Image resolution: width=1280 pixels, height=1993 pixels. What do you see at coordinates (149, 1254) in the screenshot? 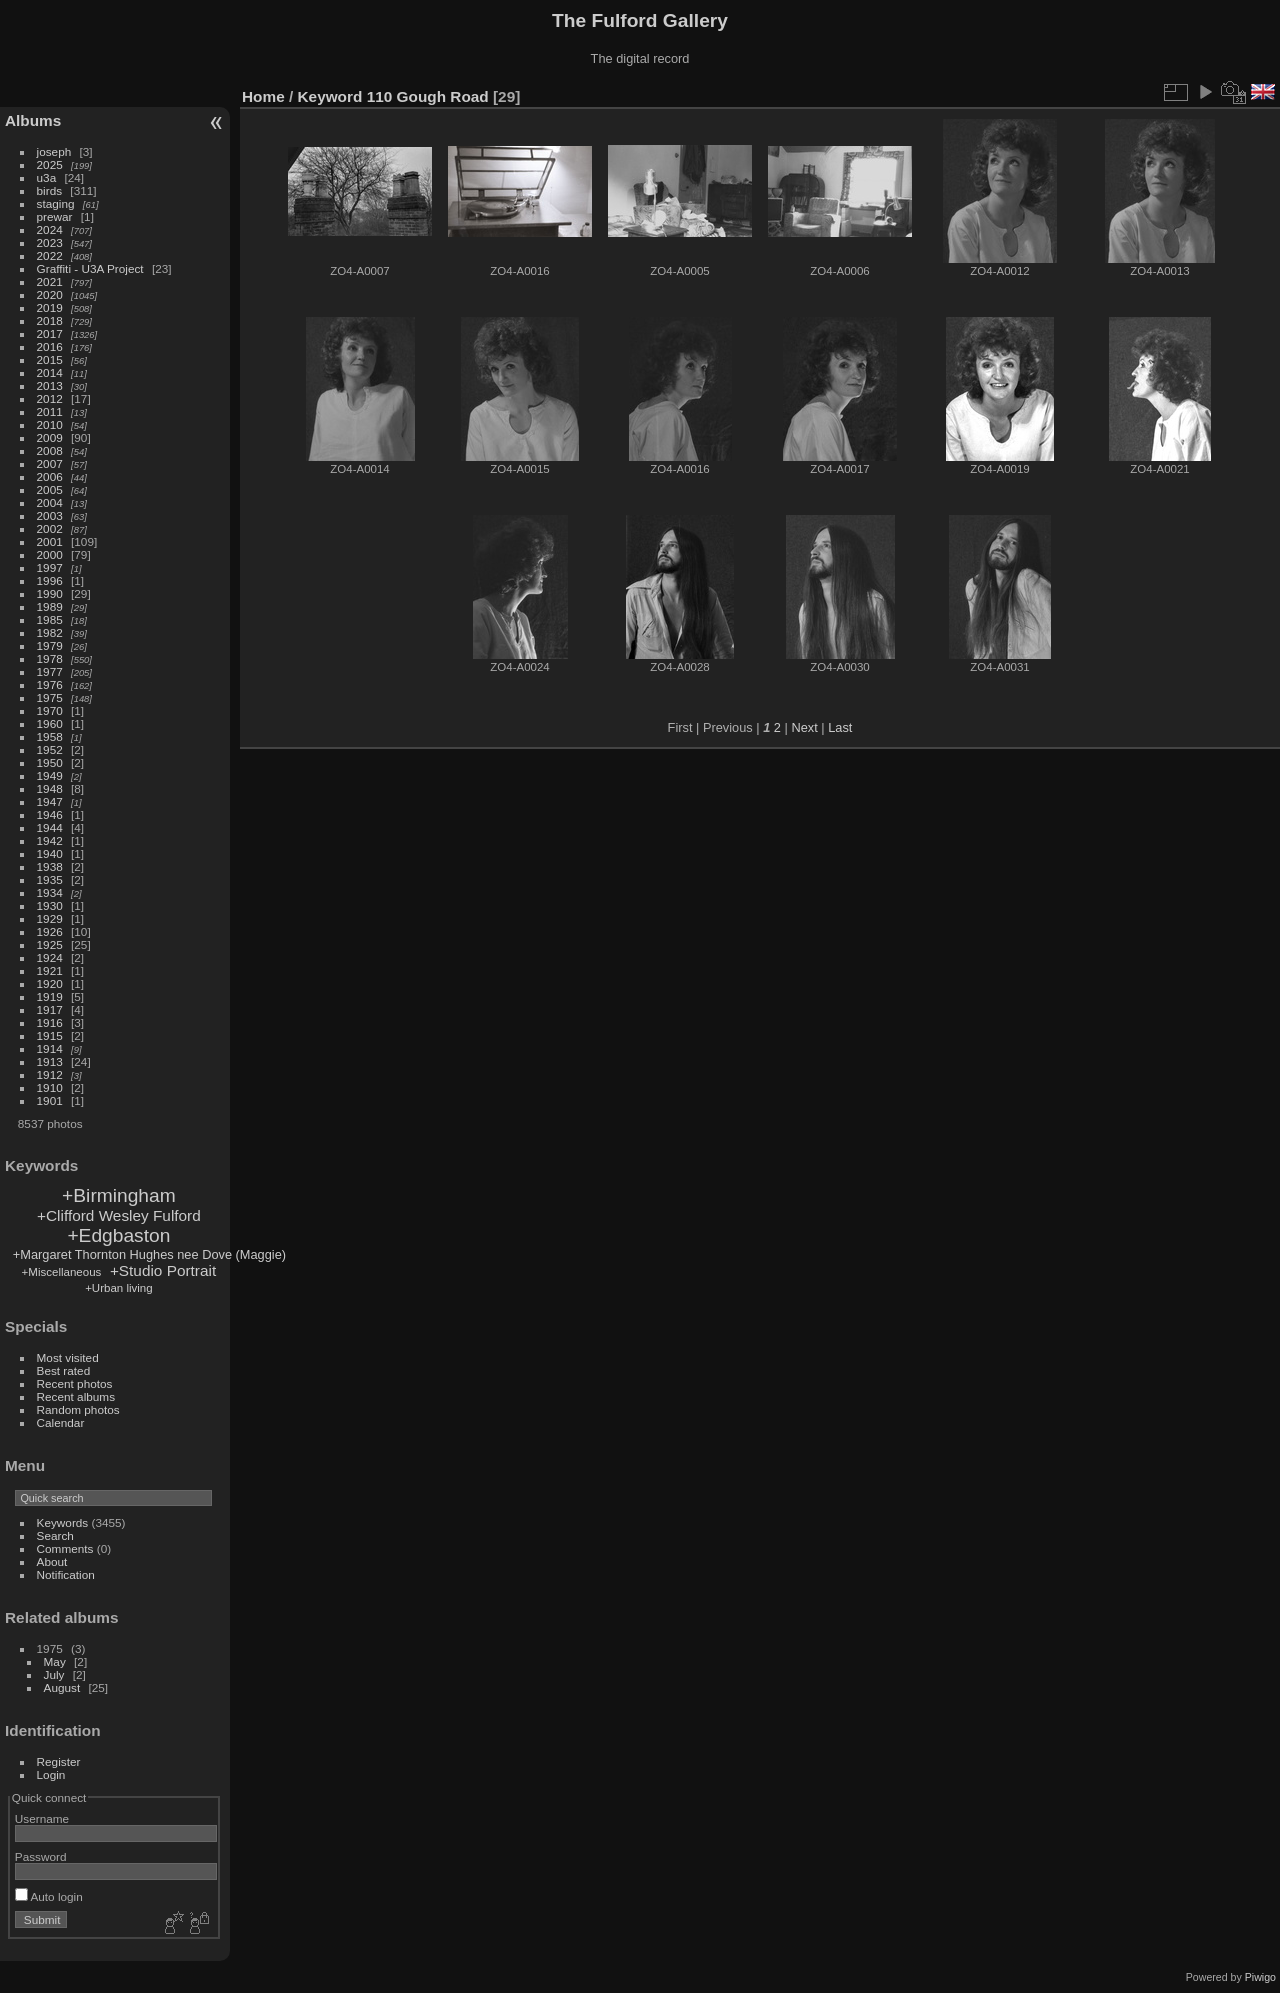
I see `+Margaret Thornton Hughes nee Dove (Maggie)` at bounding box center [149, 1254].